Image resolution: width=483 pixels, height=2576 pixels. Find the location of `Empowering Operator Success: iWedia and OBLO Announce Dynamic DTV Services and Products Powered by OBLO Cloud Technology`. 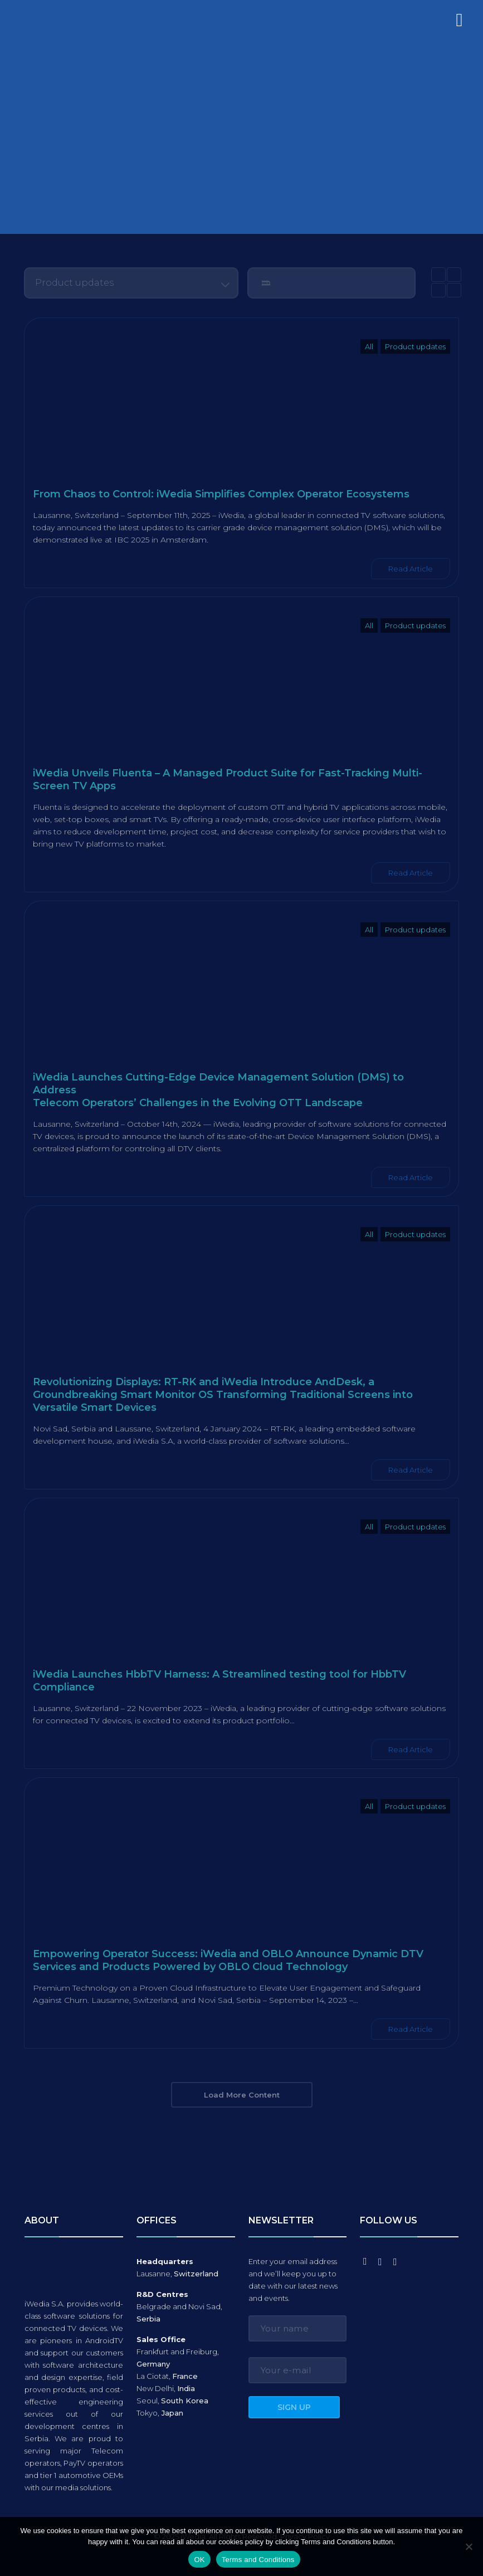

Empowering Operator Success: iWedia and OBLO Announce Dynamic DTV Services and Products Powered by OBLO Cloud Technology is located at coordinates (228, 1960).